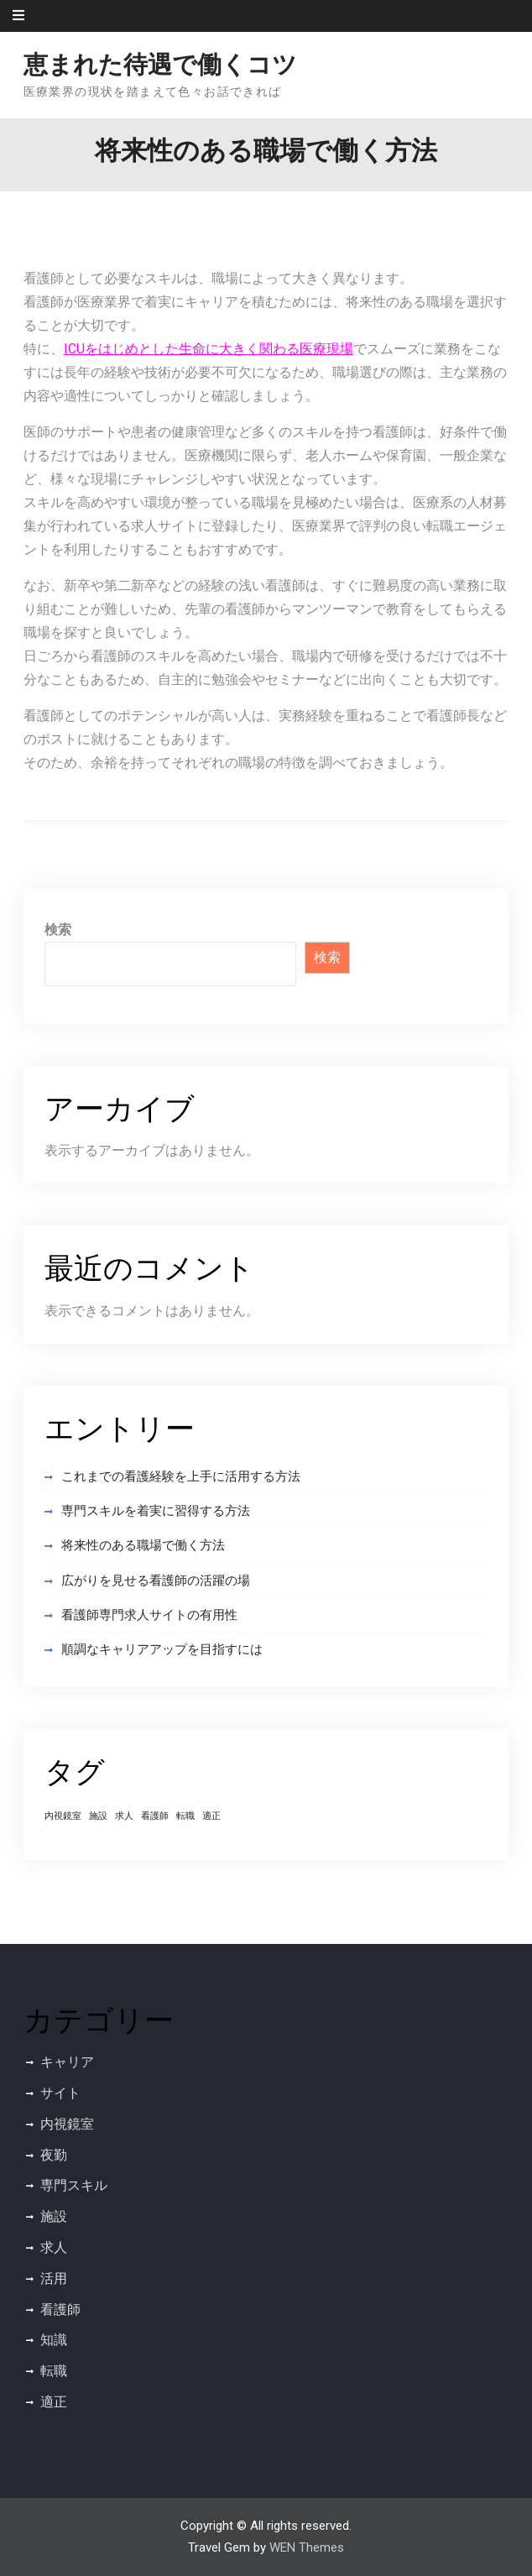  Describe the element at coordinates (53, 2402) in the screenshot. I see `適正` at that location.